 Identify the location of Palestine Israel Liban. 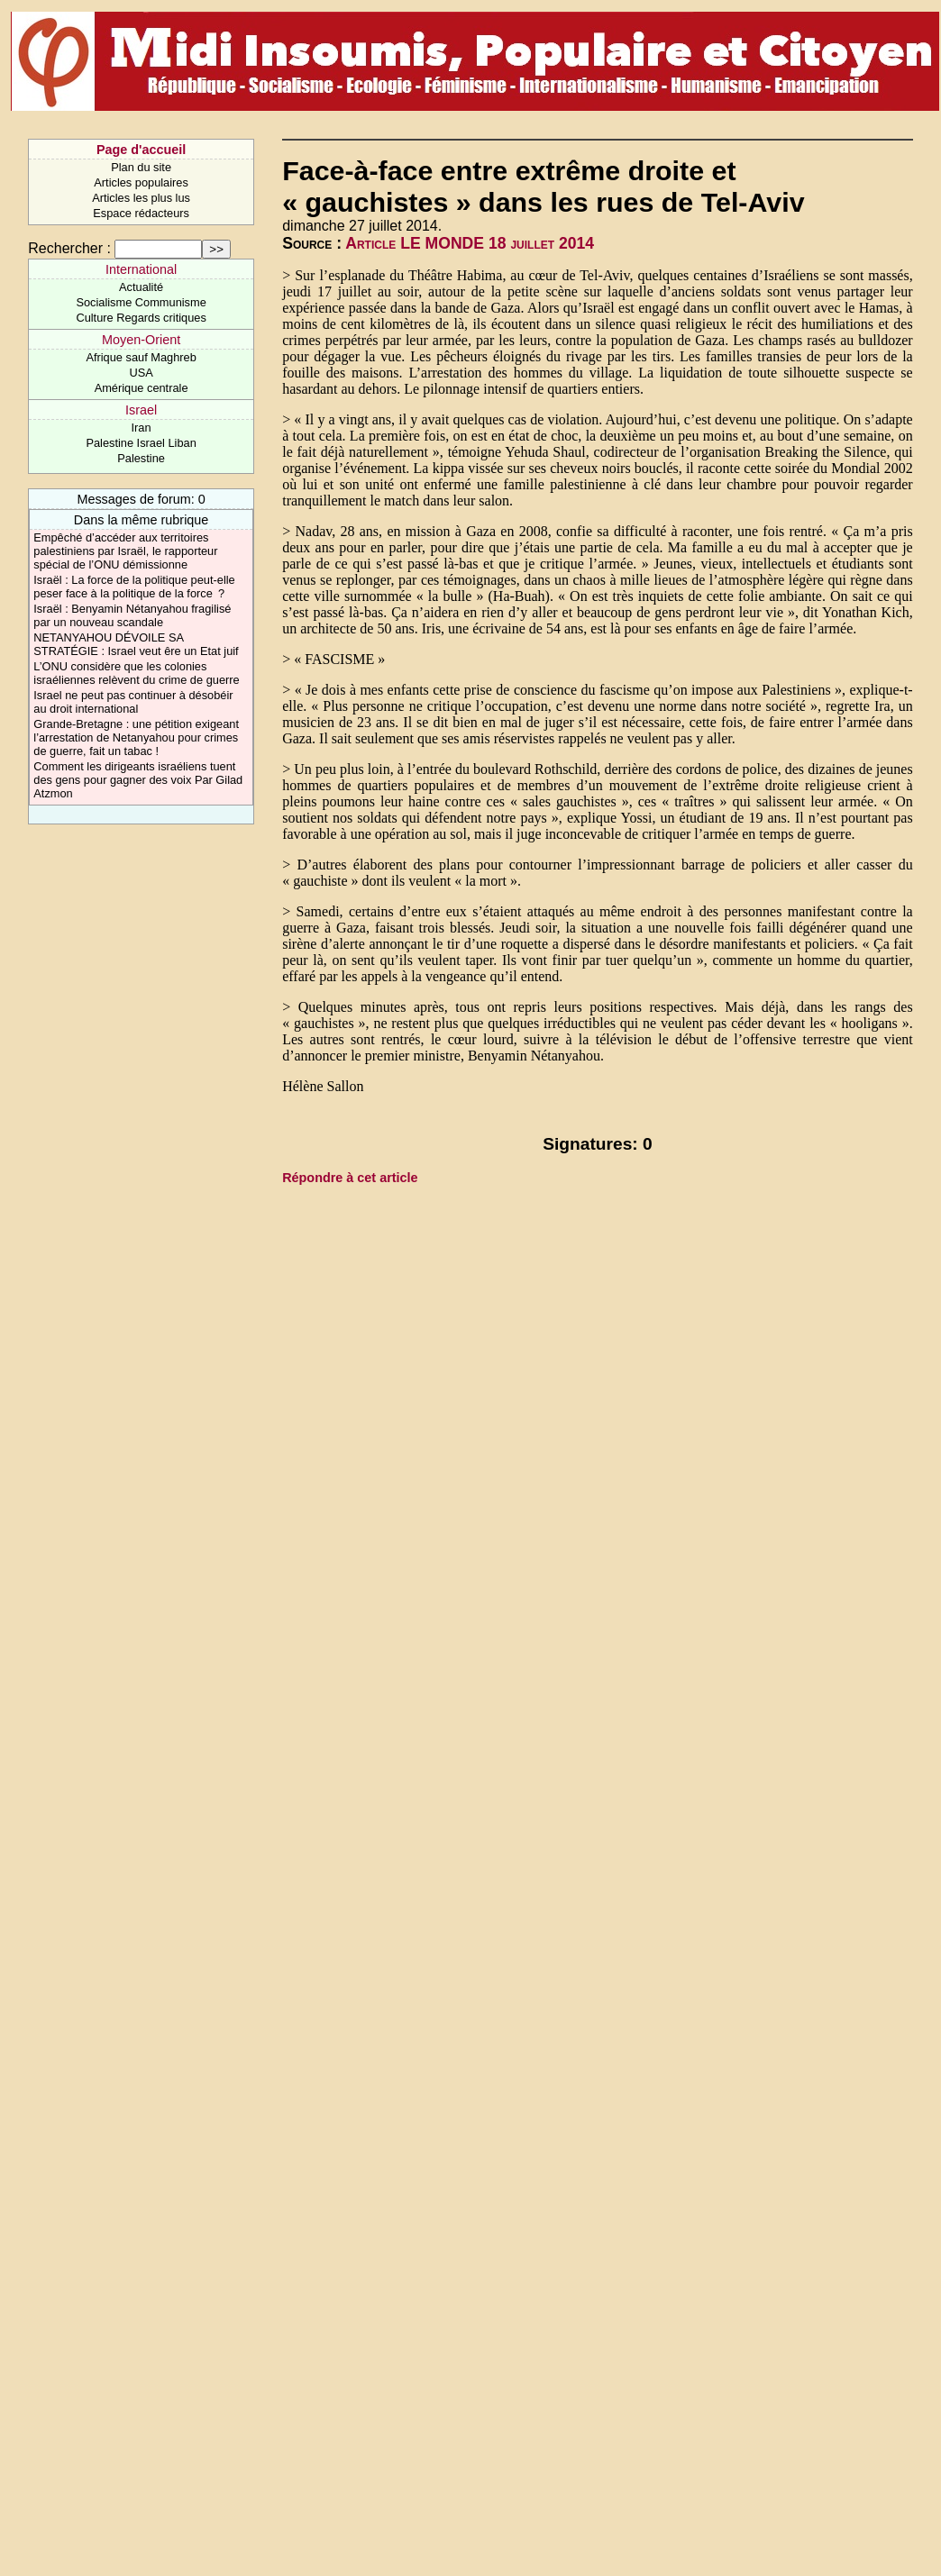
(141, 443).